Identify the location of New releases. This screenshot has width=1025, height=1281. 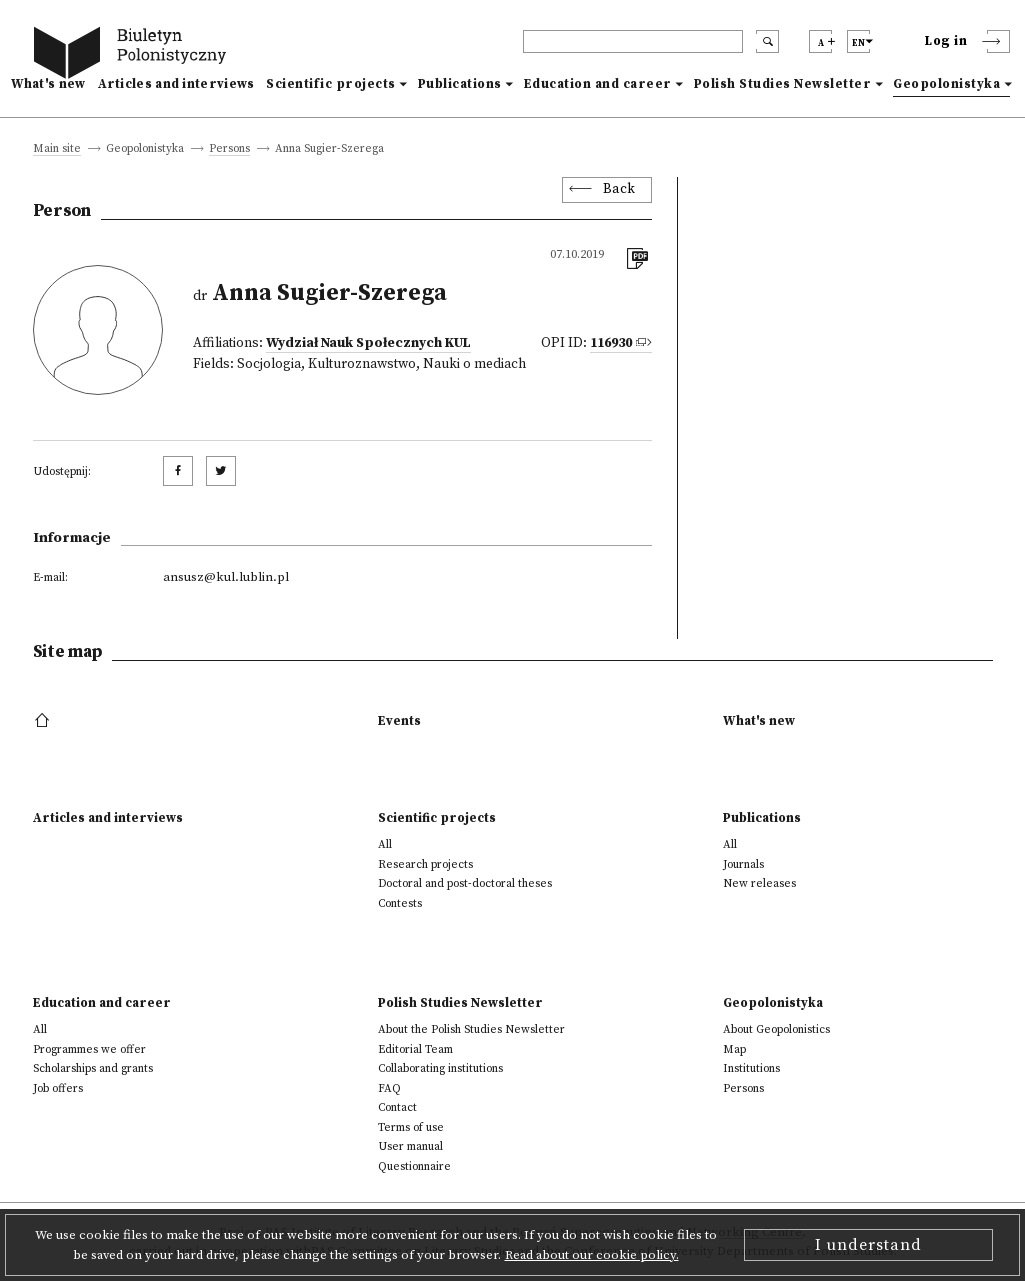
(759, 883).